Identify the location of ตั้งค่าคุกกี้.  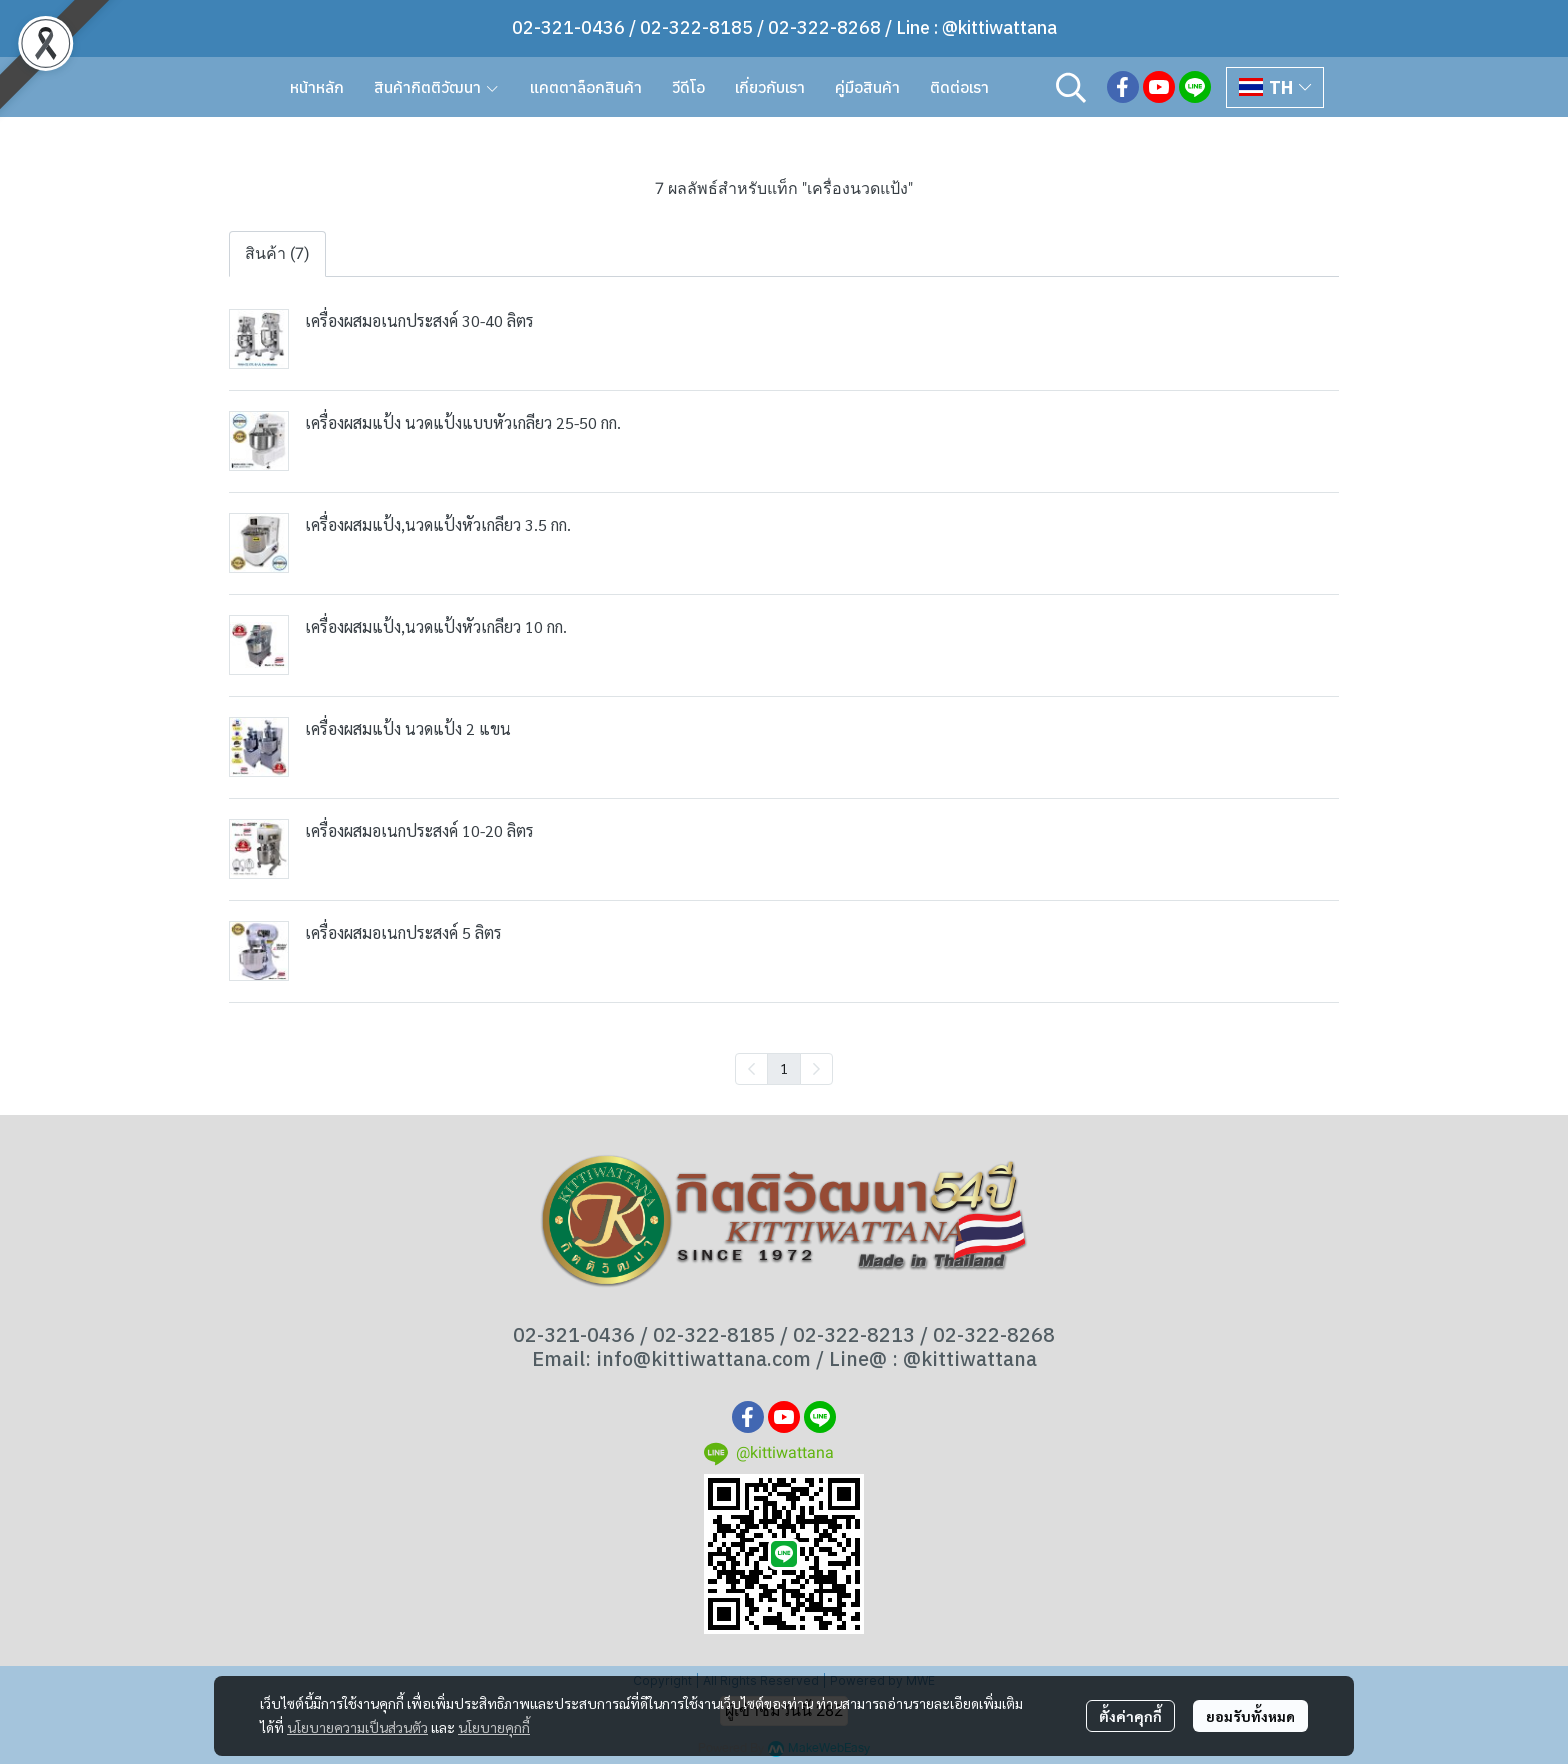
(1130, 1716).